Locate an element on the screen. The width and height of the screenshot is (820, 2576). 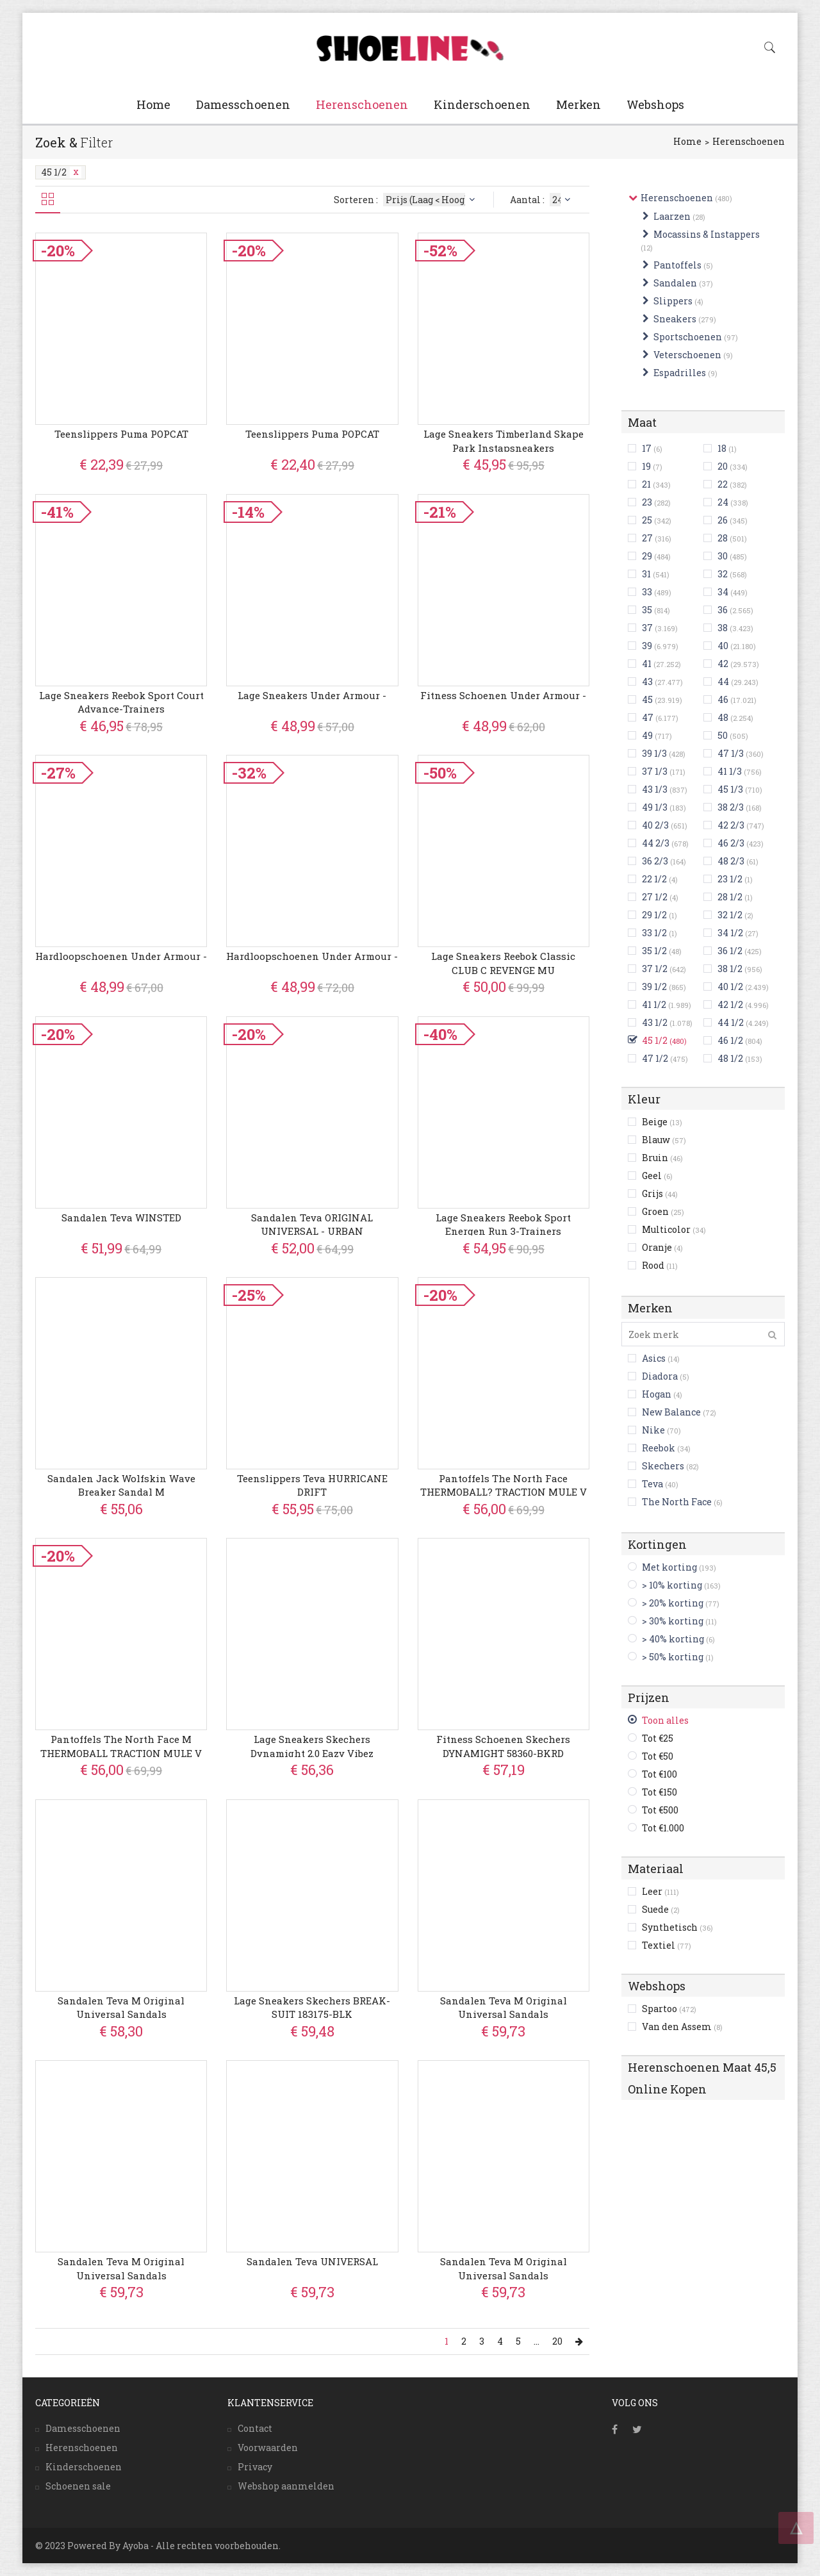
Merken is located at coordinates (578, 104).